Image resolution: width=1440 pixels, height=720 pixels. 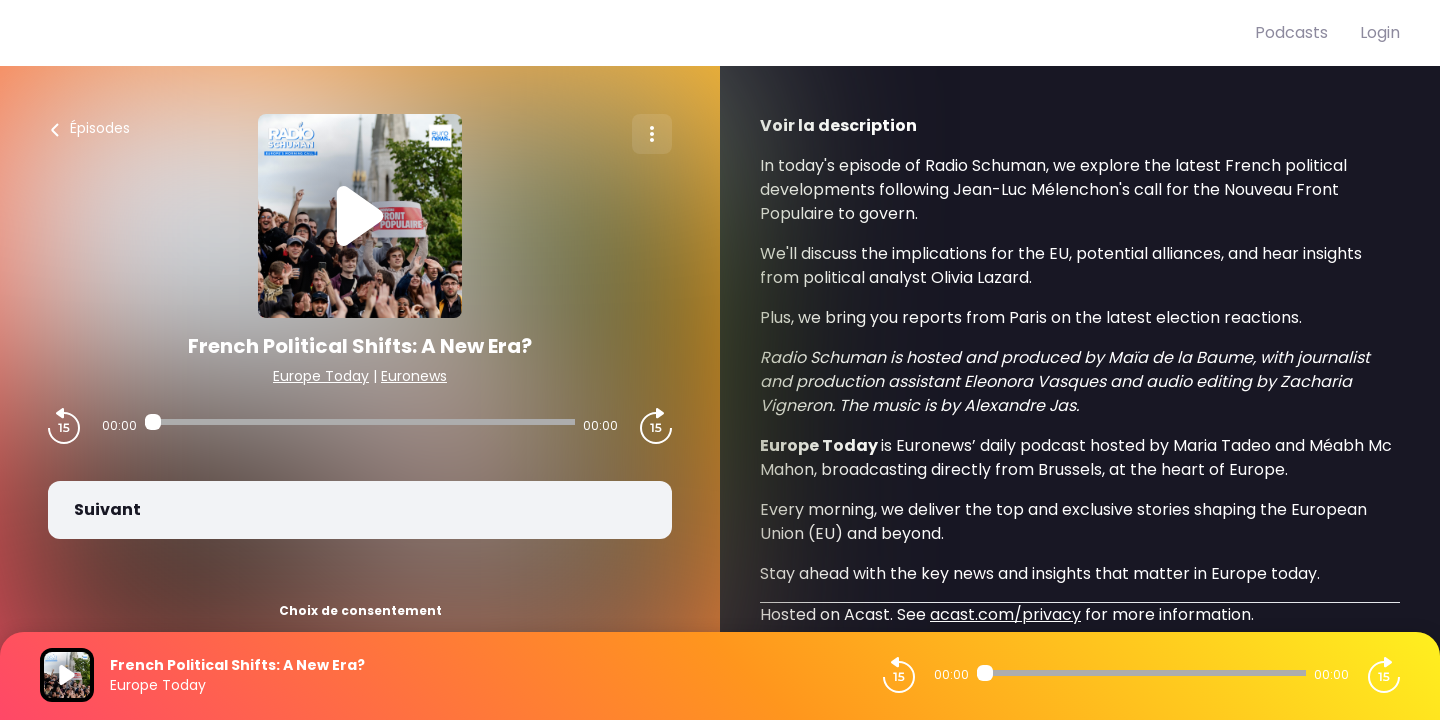 What do you see at coordinates (321, 376) in the screenshot?
I see `Europe Today` at bounding box center [321, 376].